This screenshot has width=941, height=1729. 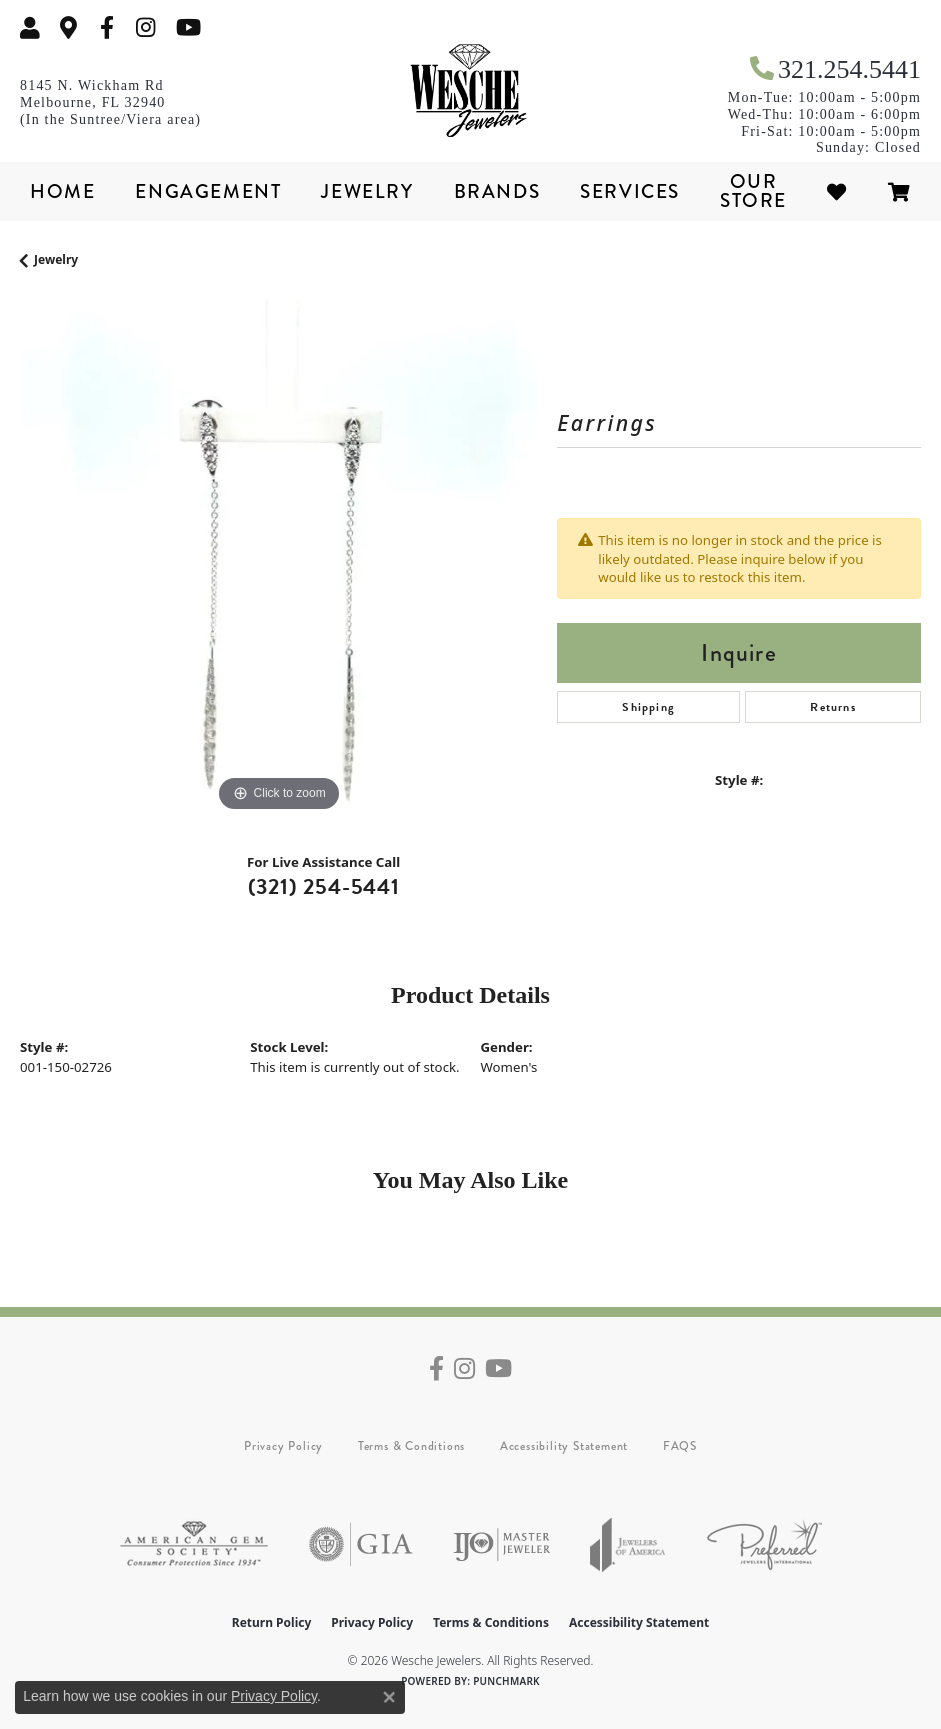 I want to click on Punchmark [Website CMS platform provider], so click(x=506, y=1681).